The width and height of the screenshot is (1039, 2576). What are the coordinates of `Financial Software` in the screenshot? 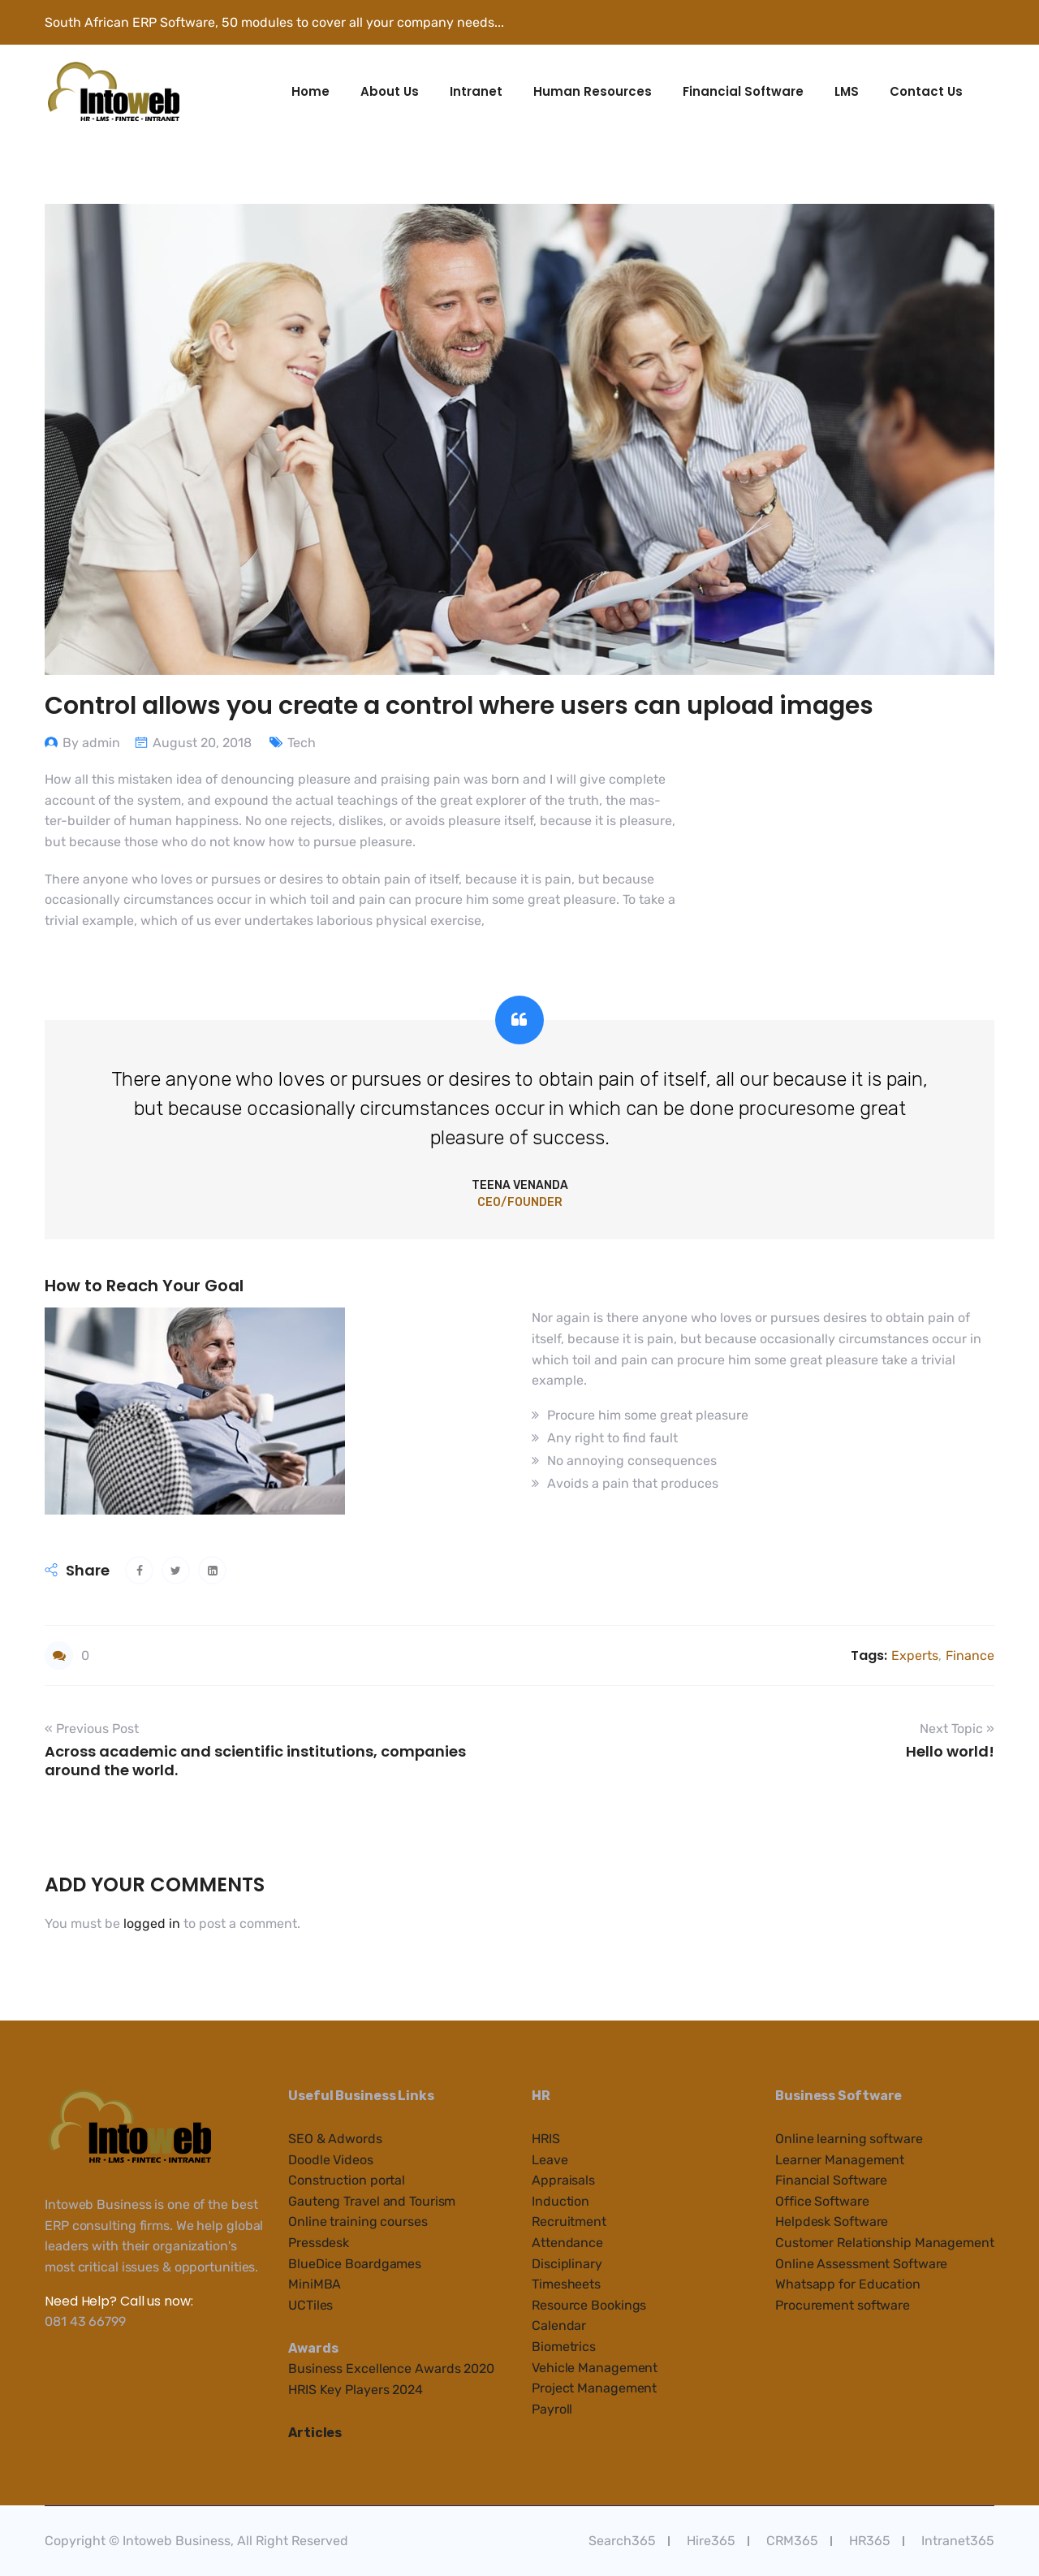 It's located at (743, 91).